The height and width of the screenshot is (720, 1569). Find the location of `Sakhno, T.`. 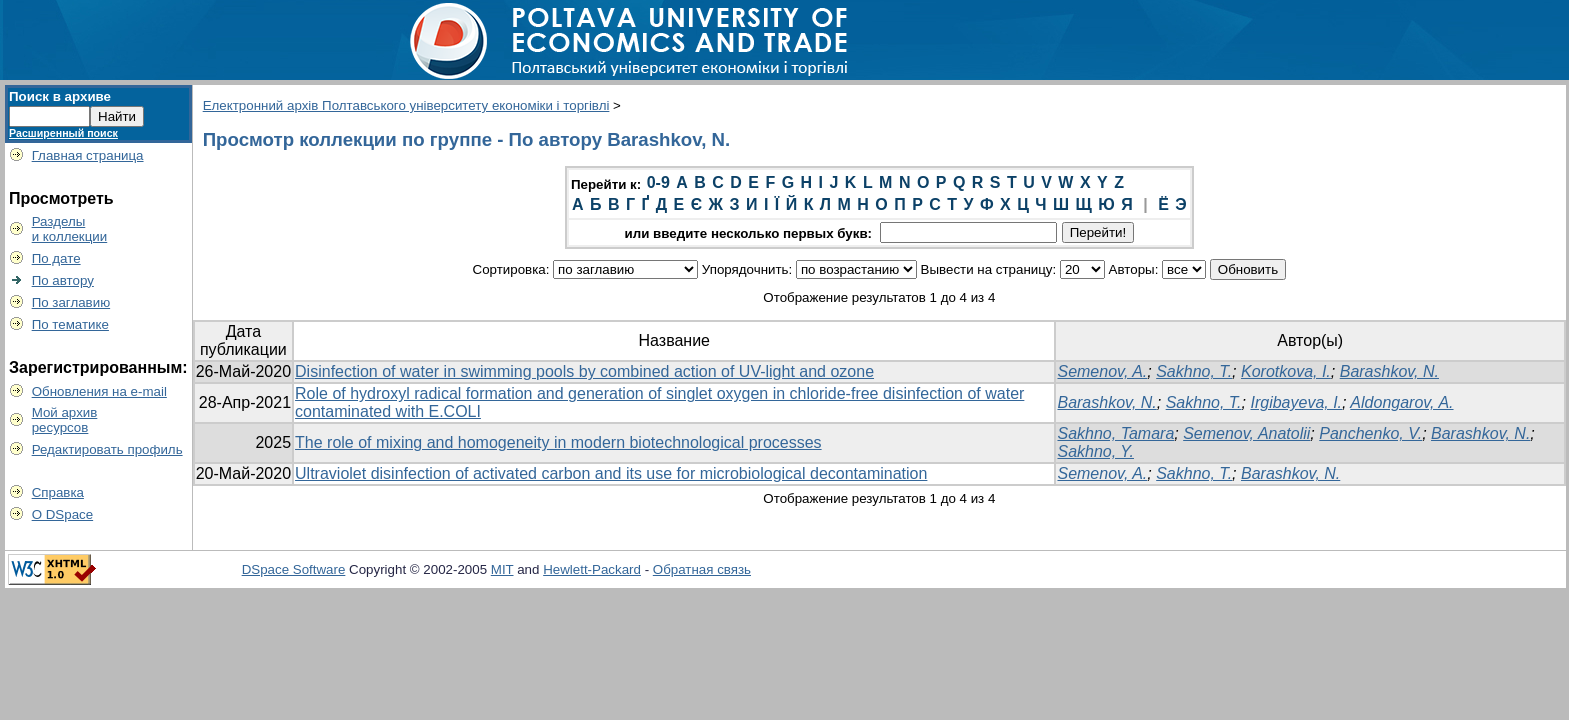

Sakhno, T. is located at coordinates (1194, 371).